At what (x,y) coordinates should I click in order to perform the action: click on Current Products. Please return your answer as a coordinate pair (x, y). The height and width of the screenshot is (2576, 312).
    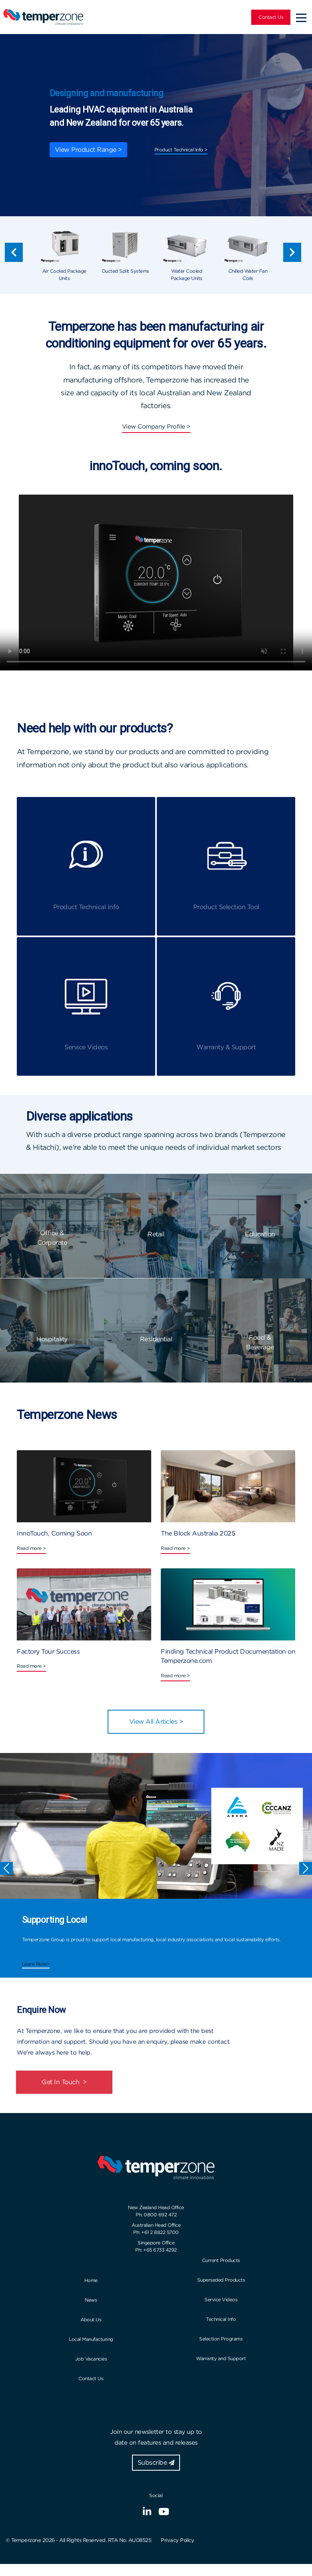
    Looking at the image, I should click on (221, 2260).